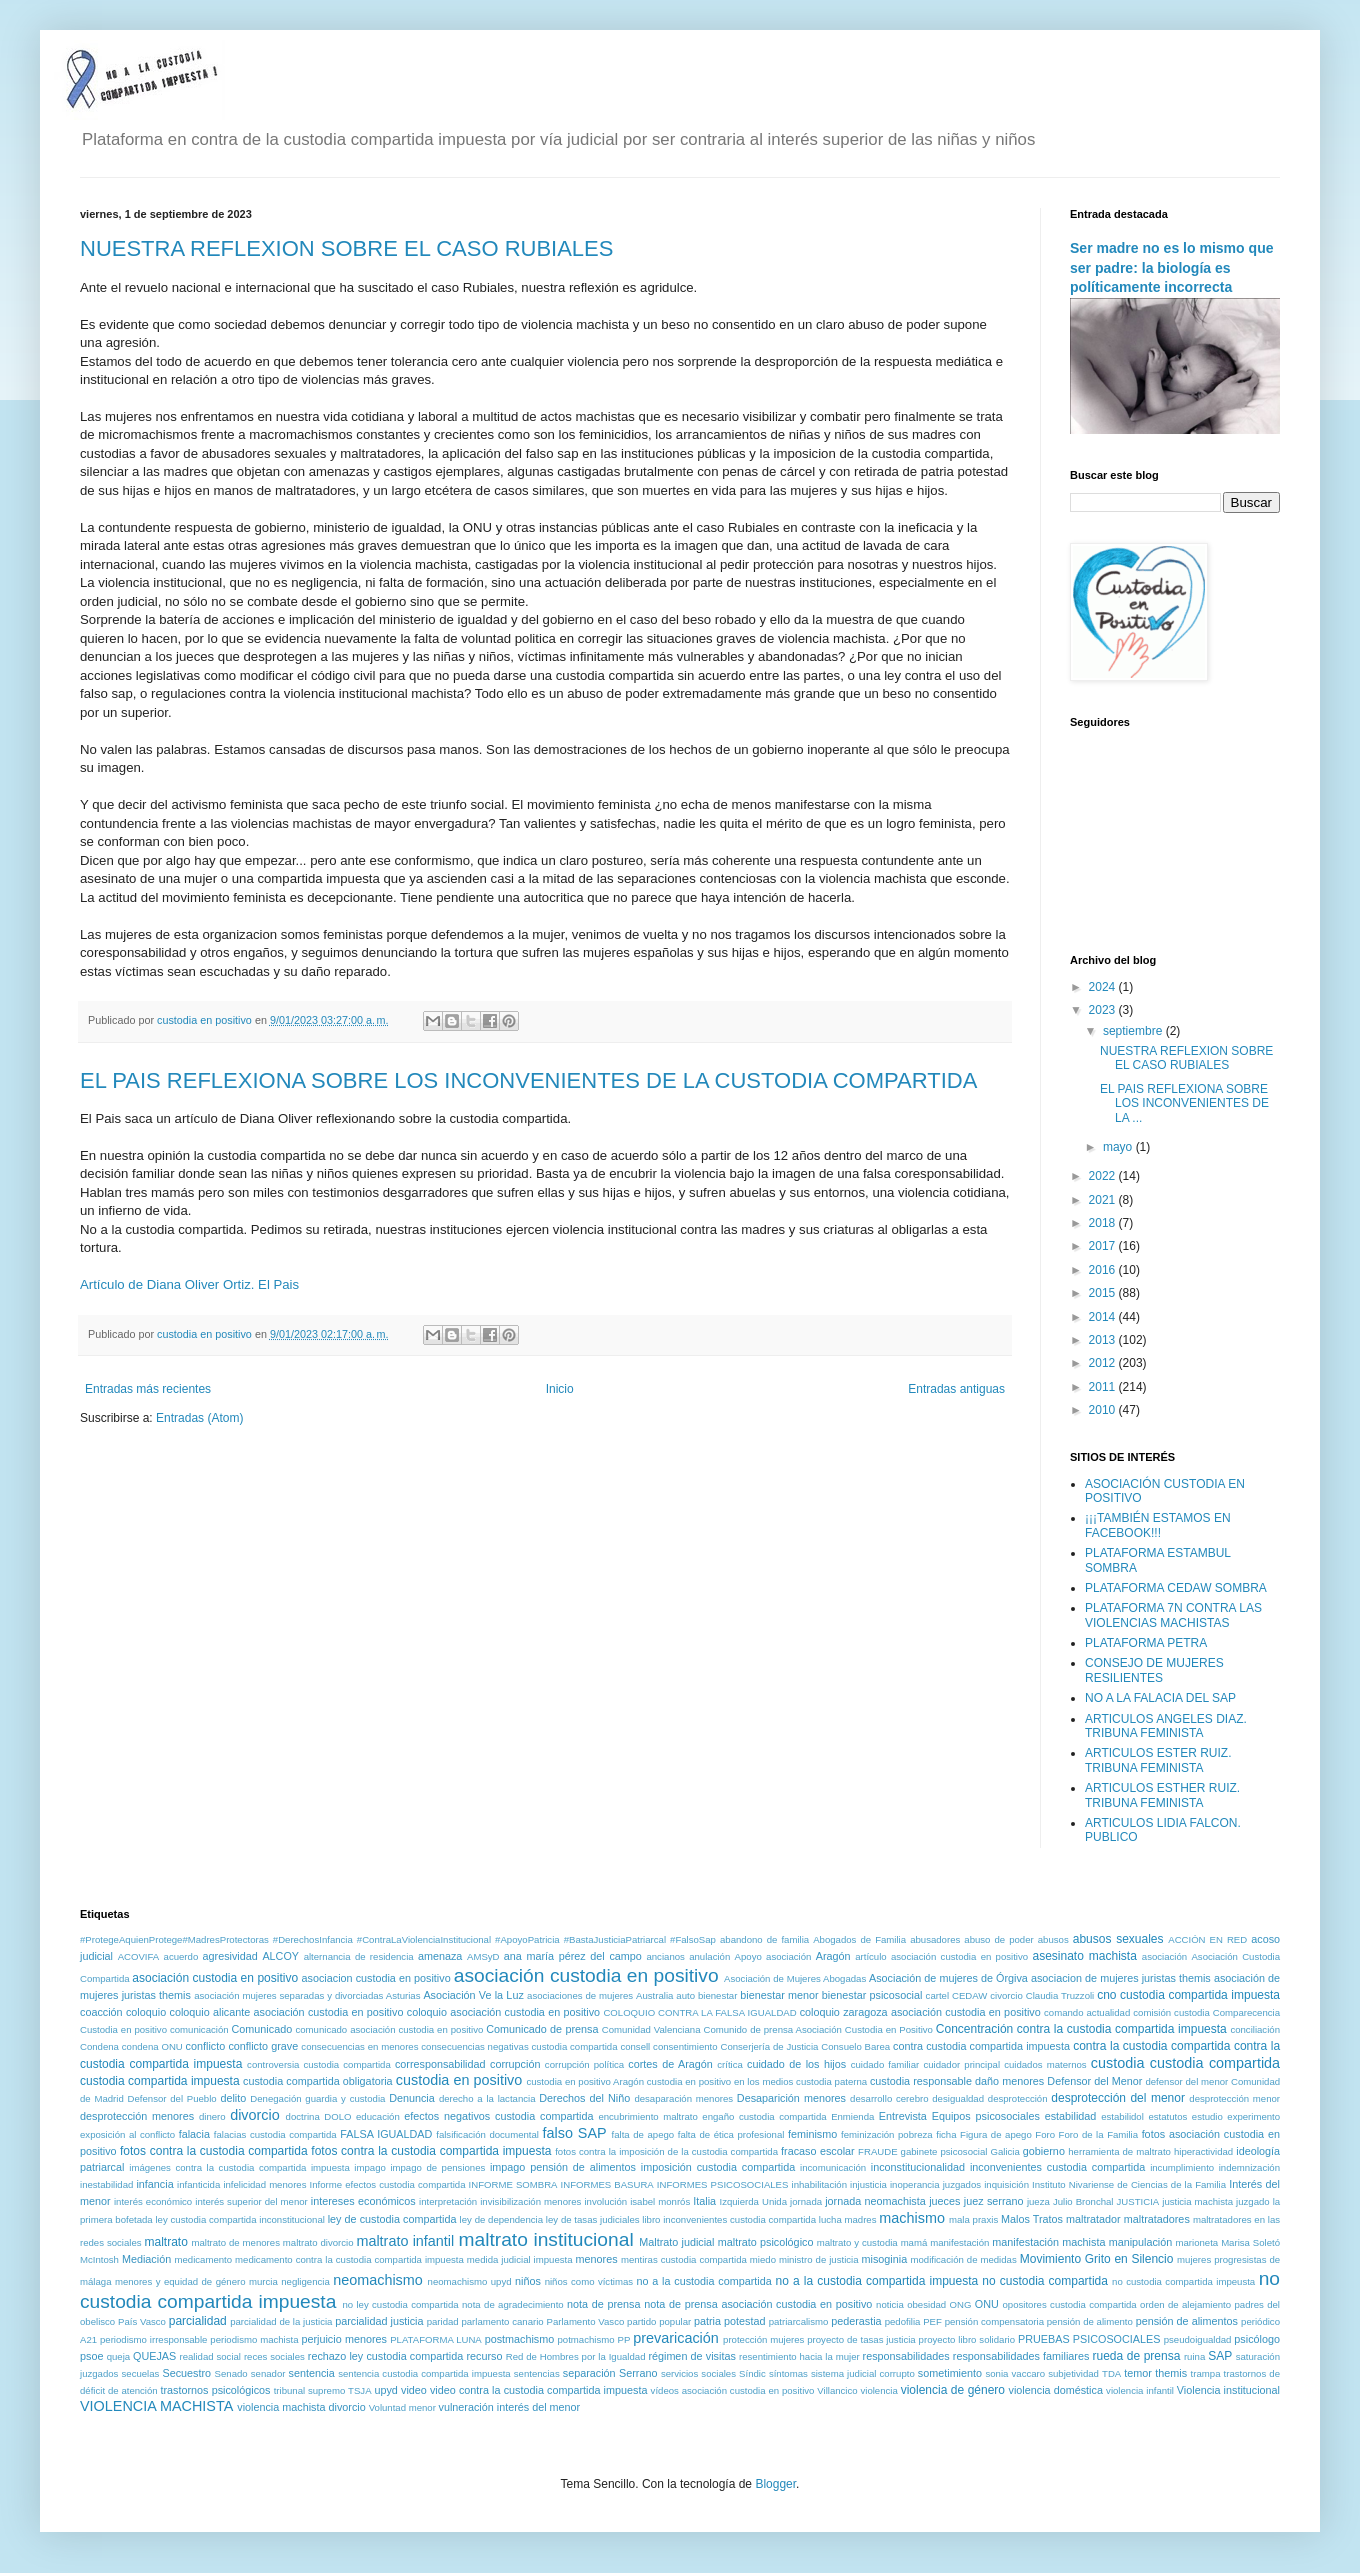  I want to click on Condena, so click(99, 2046).